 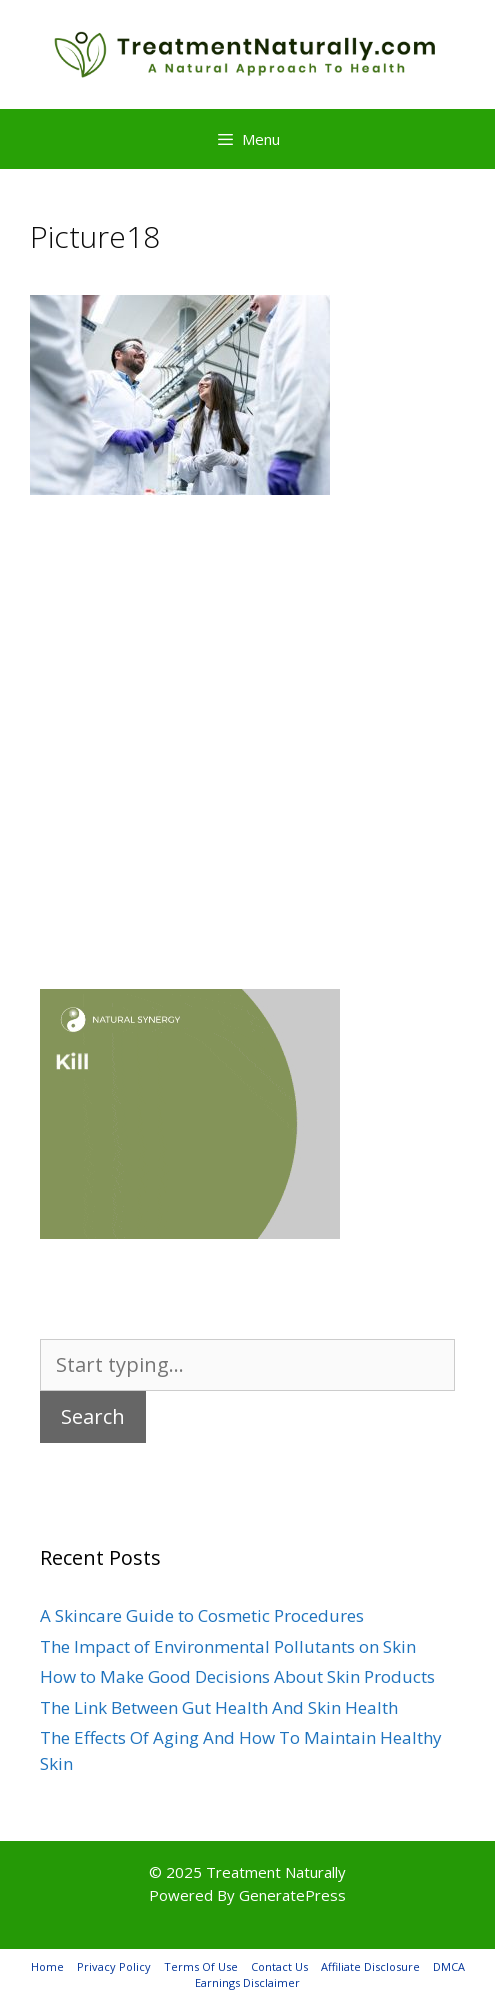 I want to click on The Impact of Environmental Pollutants on Skin, so click(x=228, y=1646).